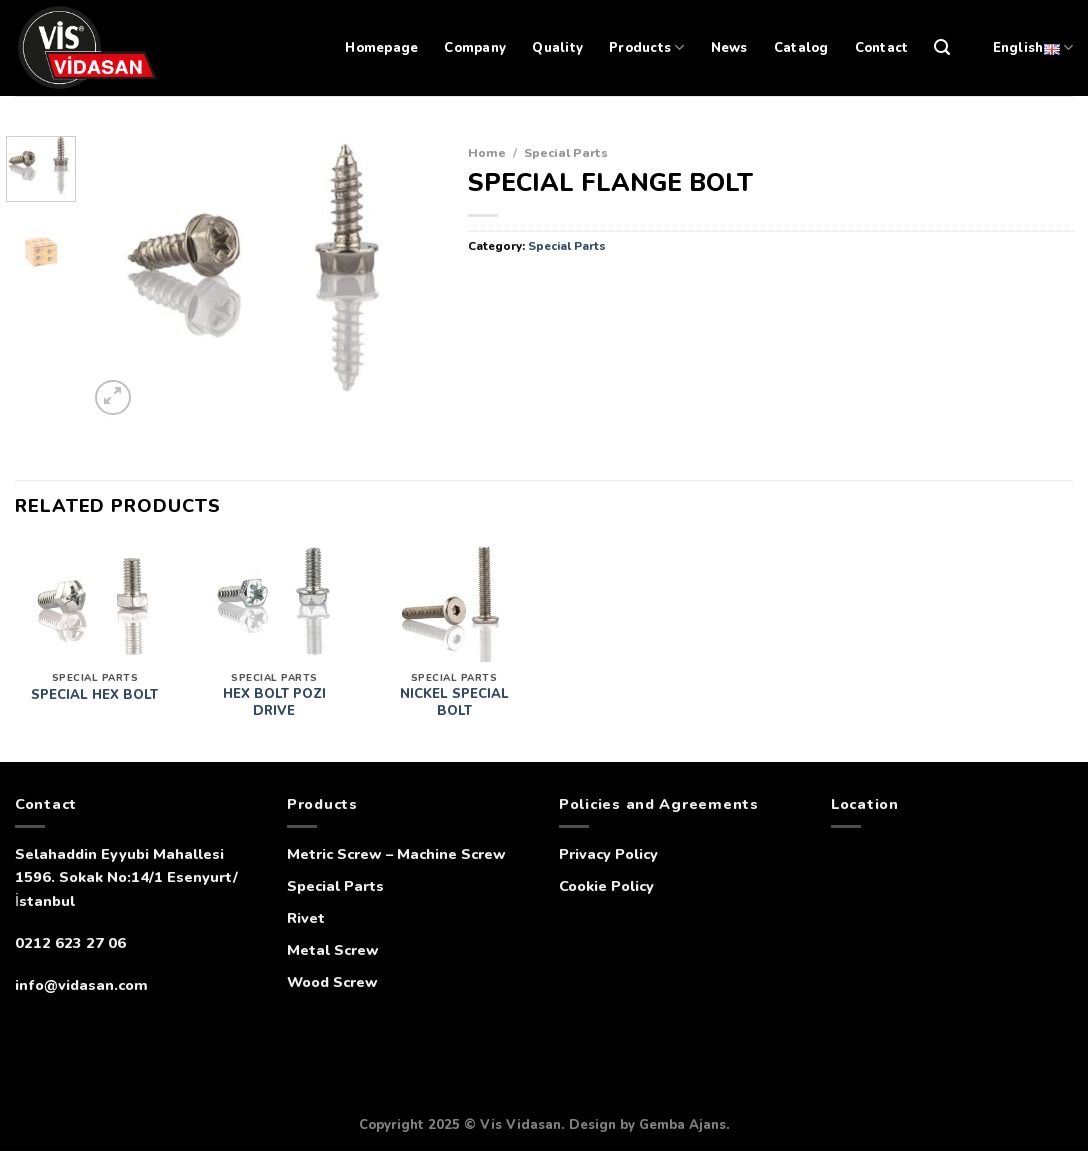 The image size is (1088, 1151). What do you see at coordinates (475, 48) in the screenshot?
I see `Company` at bounding box center [475, 48].